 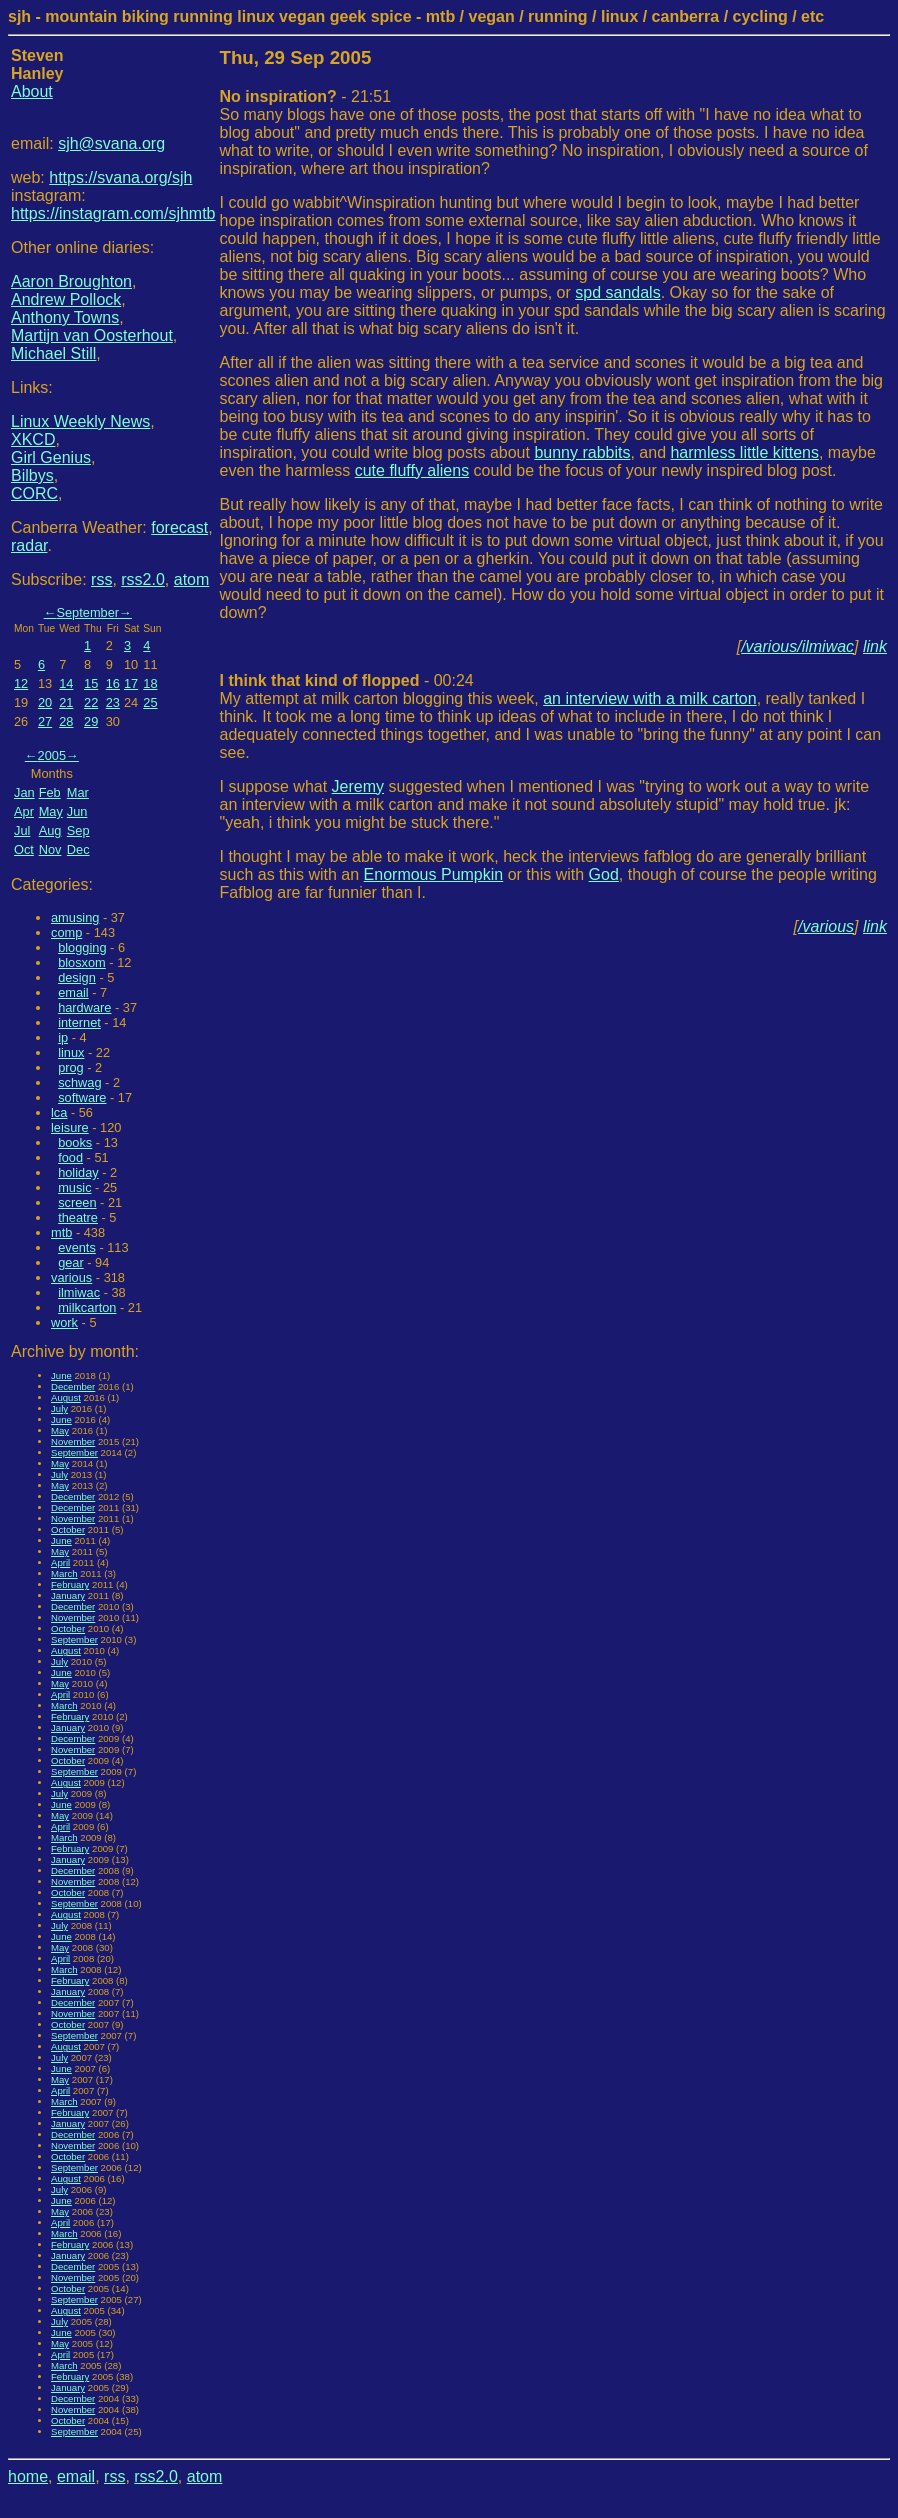 I want to click on CORC, so click(x=34, y=493).